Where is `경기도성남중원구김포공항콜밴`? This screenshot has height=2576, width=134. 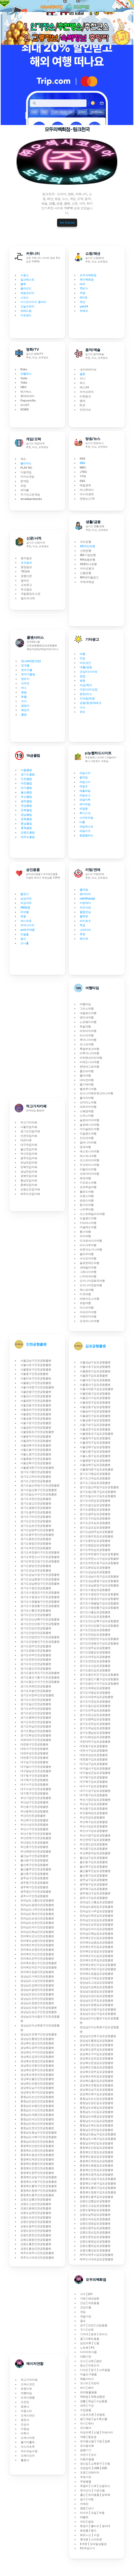 경기도성남중원구김포공항콜밴 is located at coordinates (99, 1581).